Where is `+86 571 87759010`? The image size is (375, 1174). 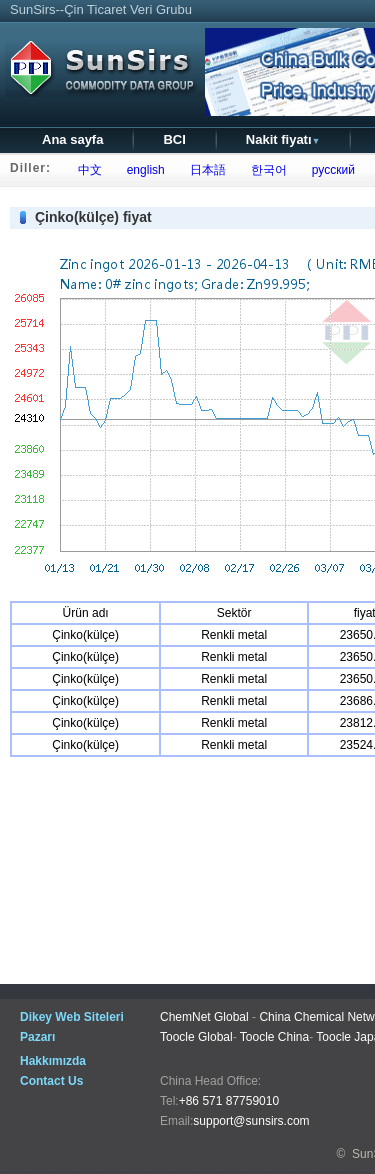
+86 571 87759010 is located at coordinates (229, 1101).